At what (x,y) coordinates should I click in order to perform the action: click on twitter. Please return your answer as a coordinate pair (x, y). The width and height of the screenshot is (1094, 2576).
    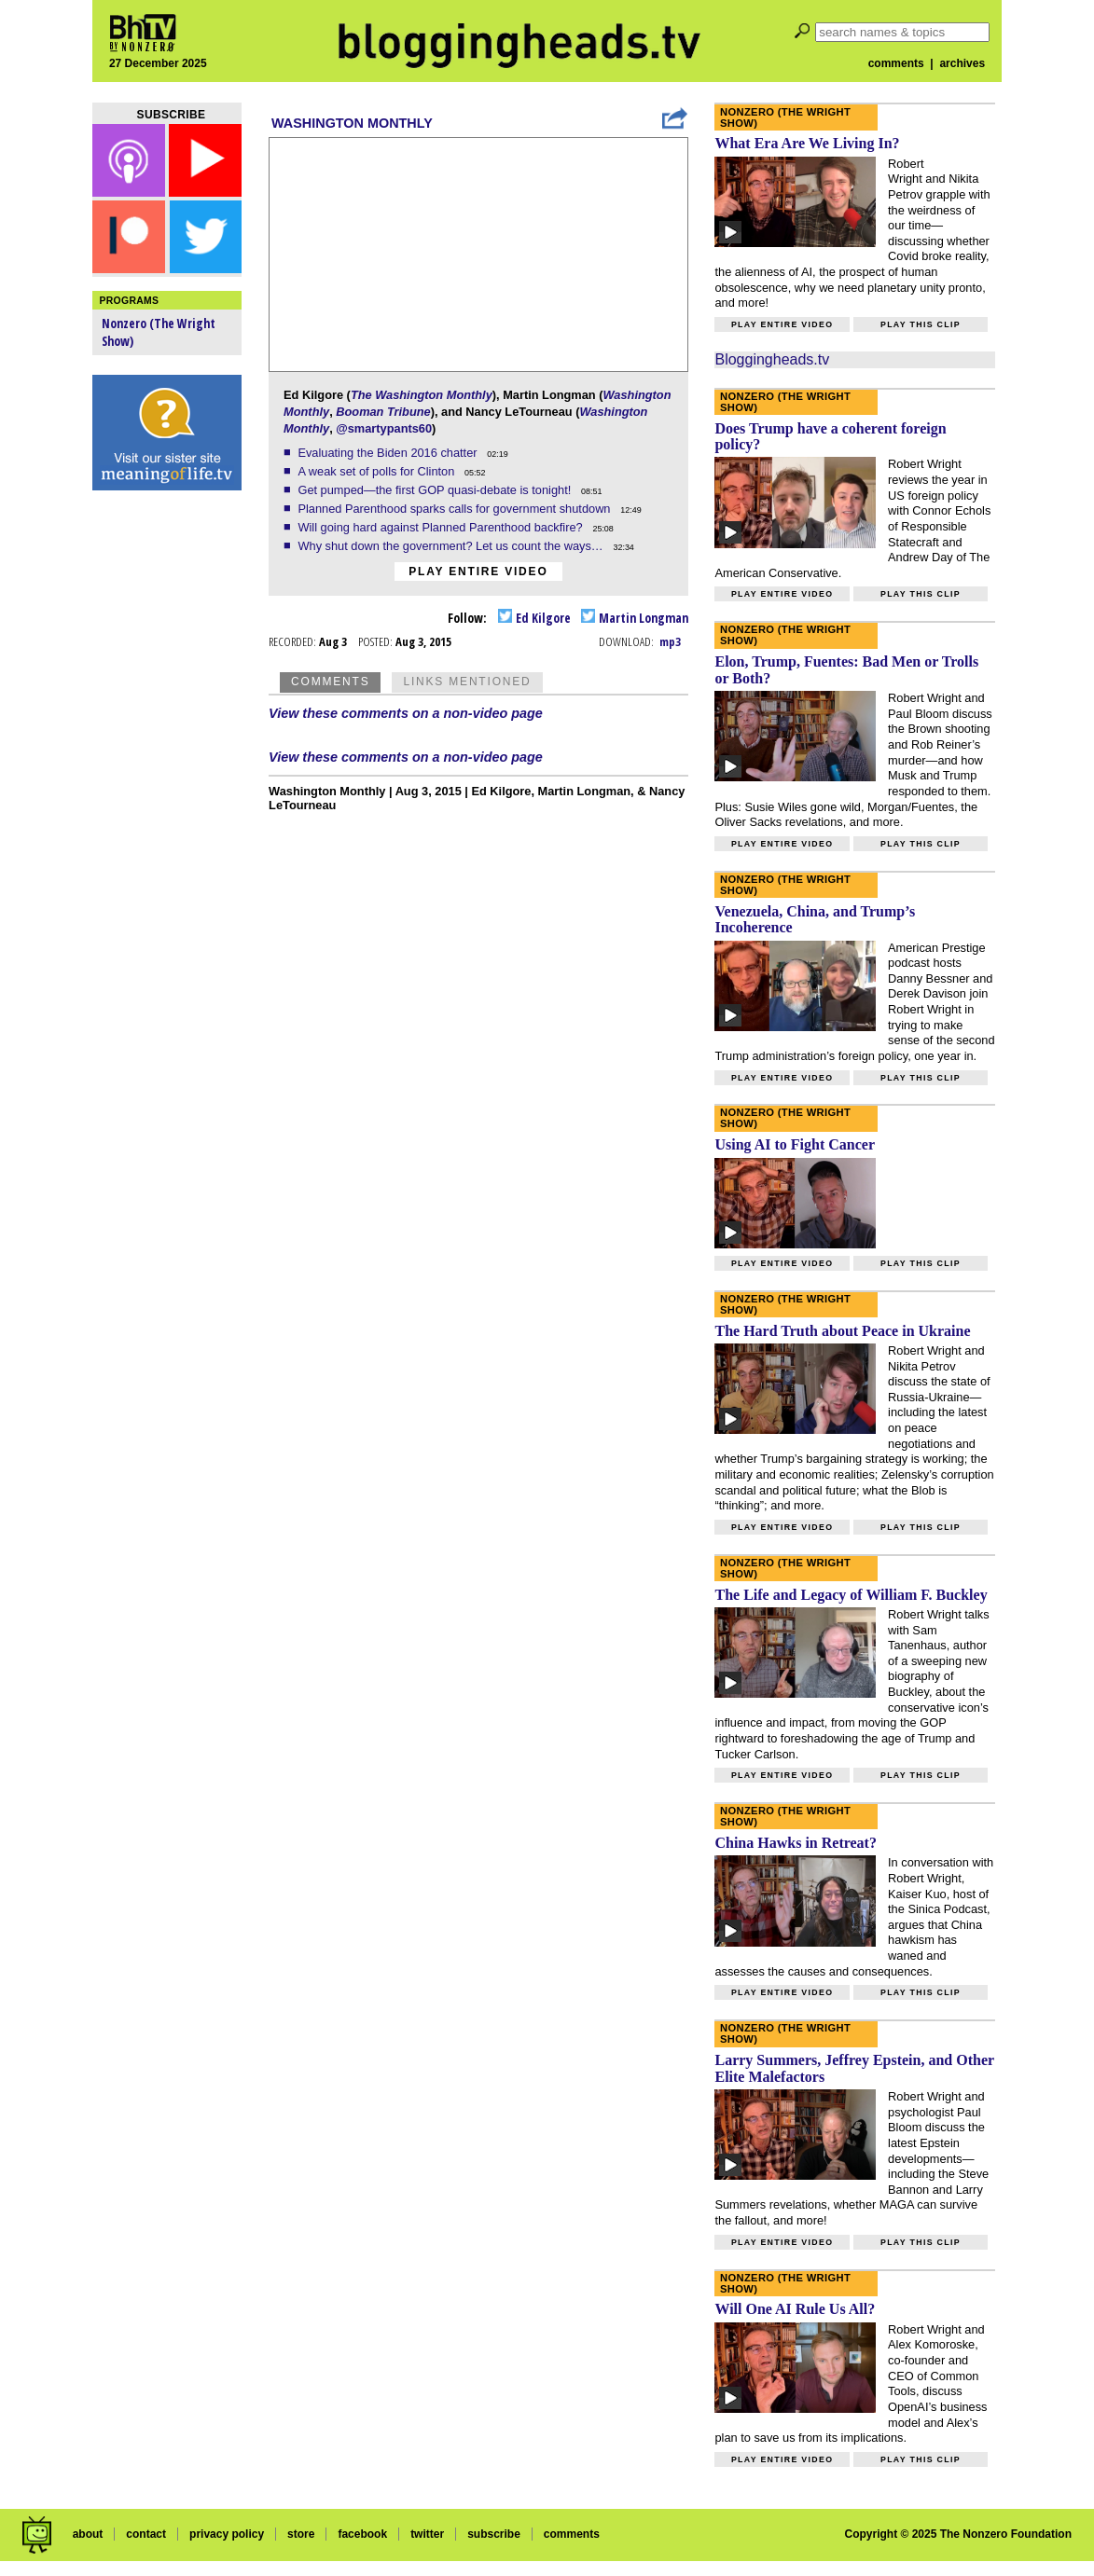
    Looking at the image, I should click on (427, 2534).